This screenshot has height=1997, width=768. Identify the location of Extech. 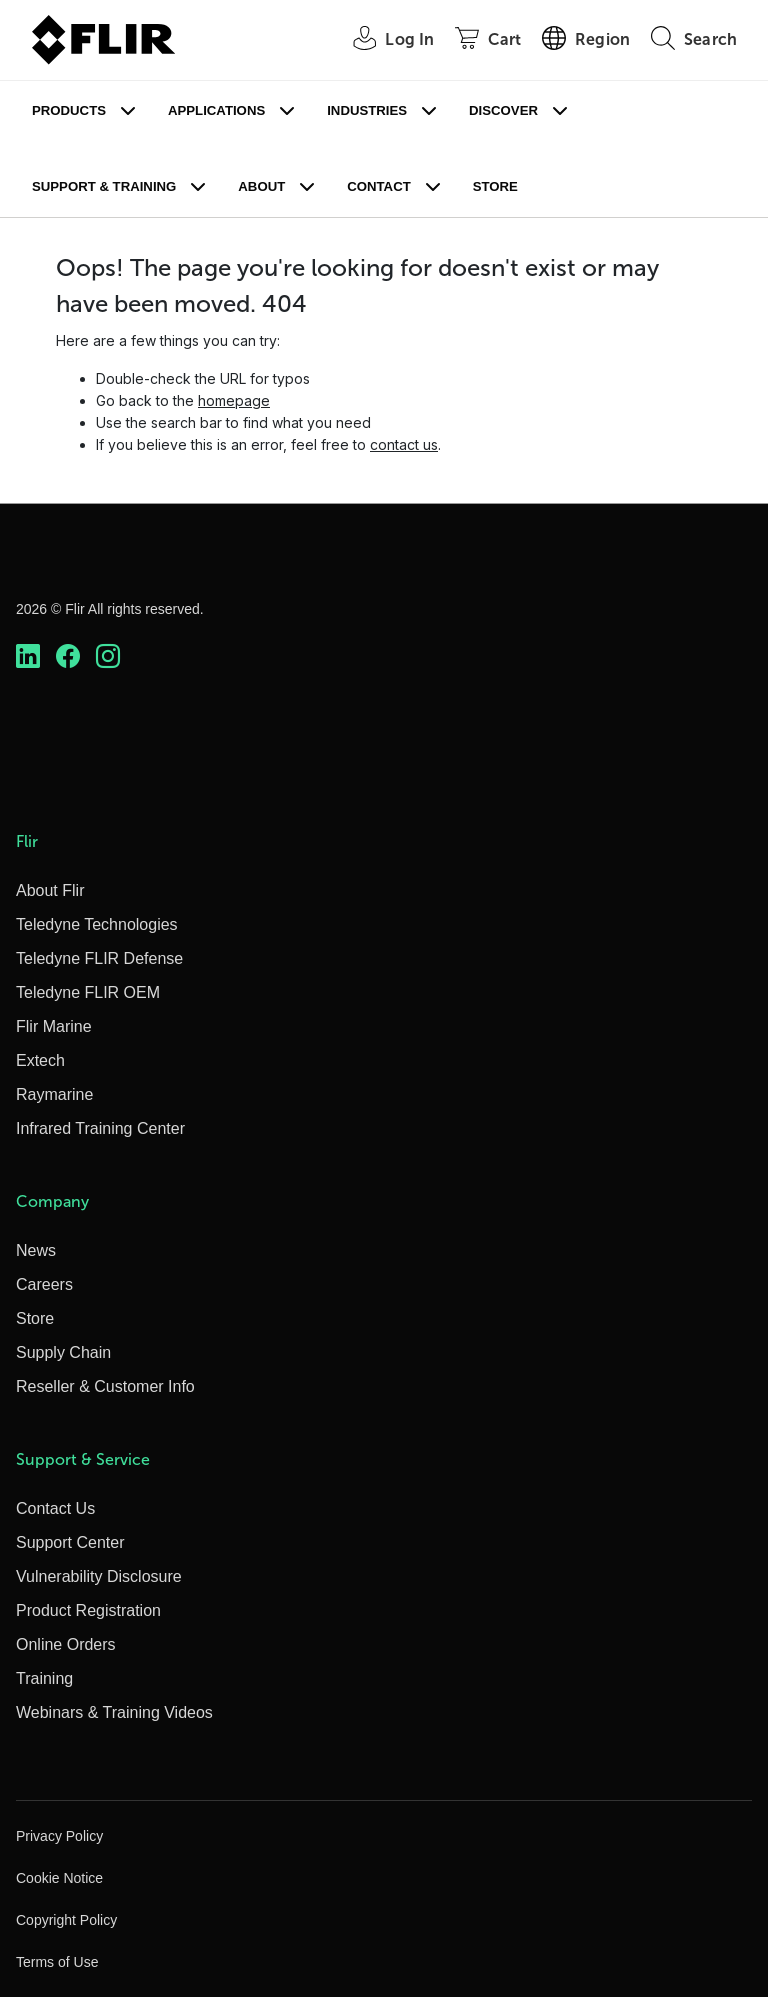
(40, 1060).